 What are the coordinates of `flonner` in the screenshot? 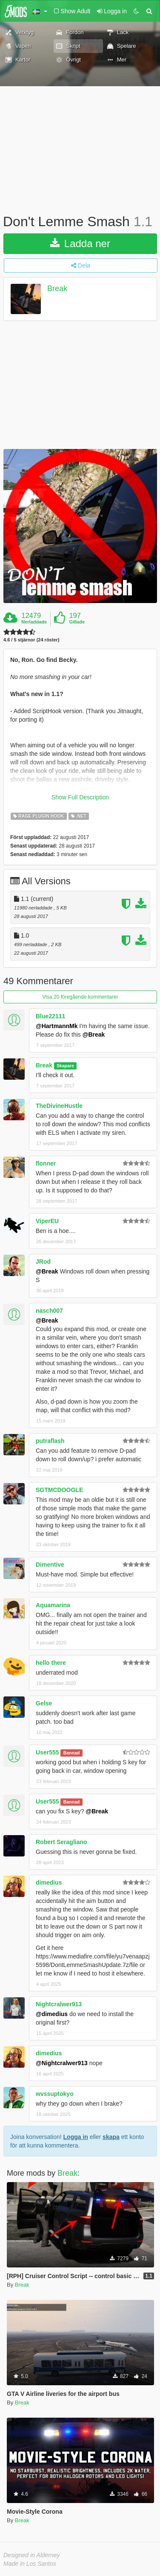 It's located at (46, 1163).